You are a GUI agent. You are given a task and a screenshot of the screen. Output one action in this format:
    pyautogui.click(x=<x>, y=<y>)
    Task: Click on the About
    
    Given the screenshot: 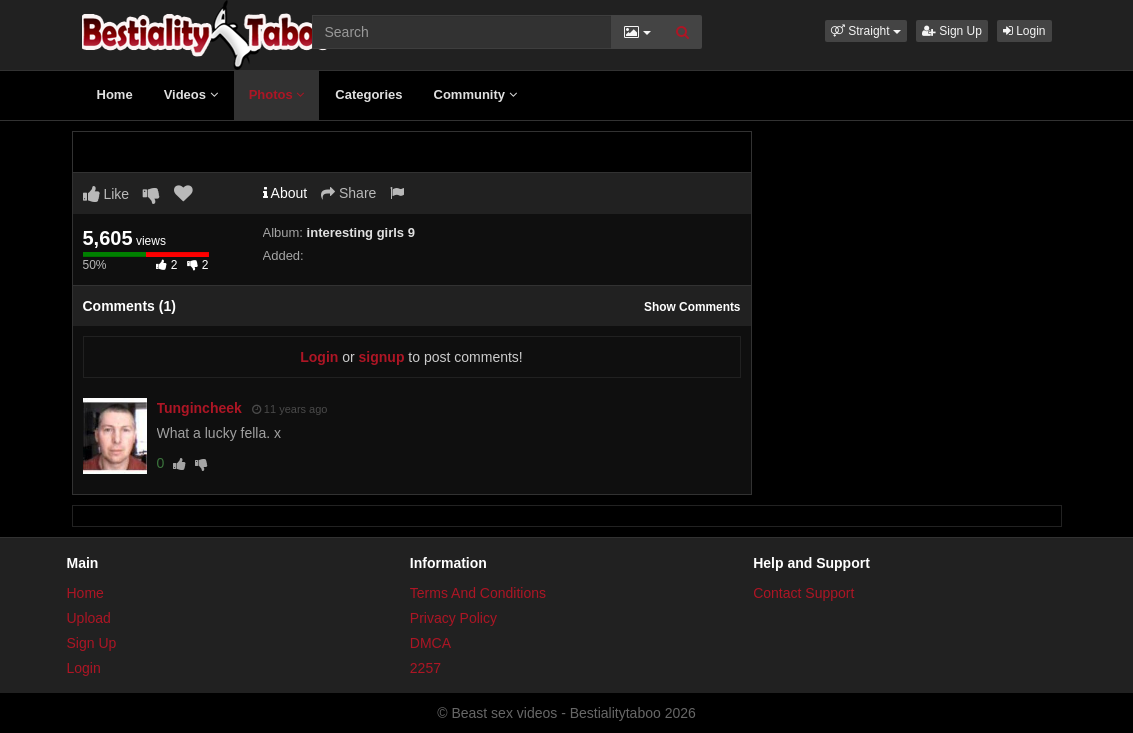 What is the action you would take?
    pyautogui.click(x=285, y=193)
    